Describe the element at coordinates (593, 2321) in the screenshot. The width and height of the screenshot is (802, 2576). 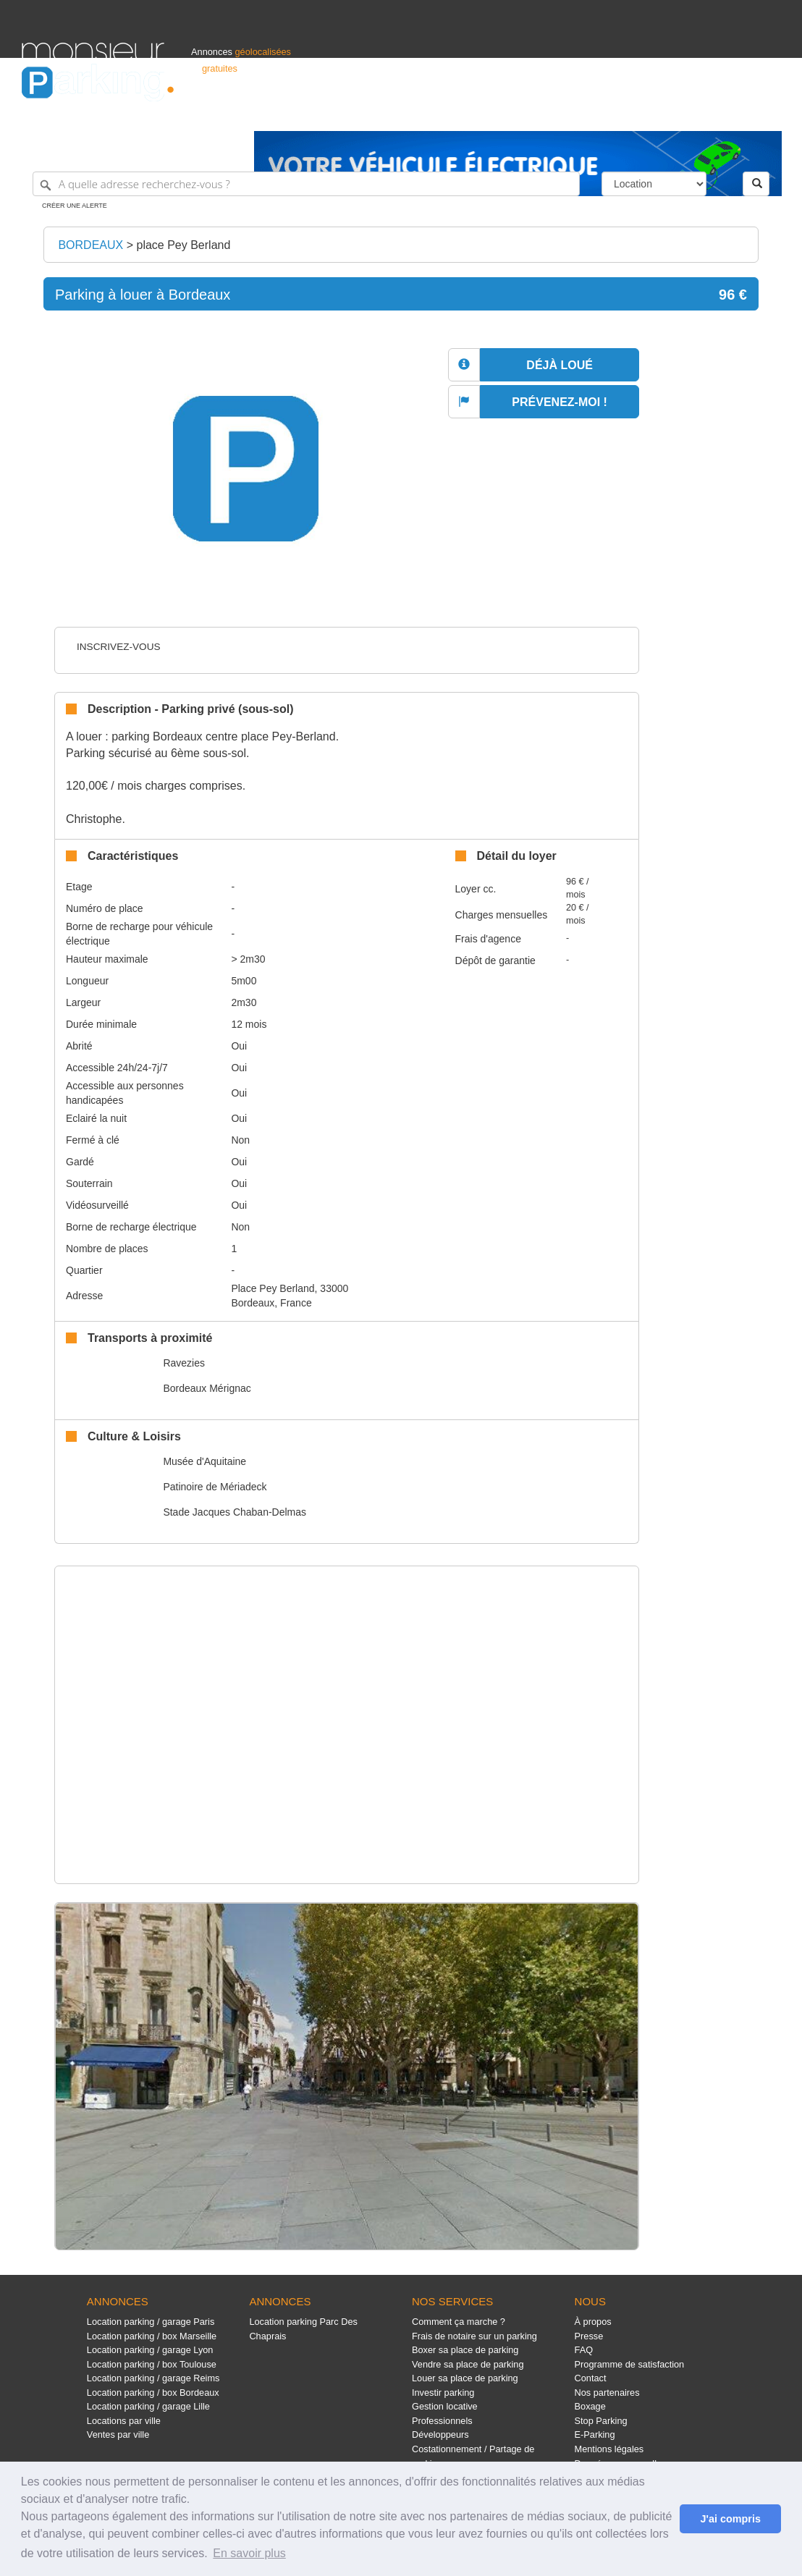
I see `À propos` at that location.